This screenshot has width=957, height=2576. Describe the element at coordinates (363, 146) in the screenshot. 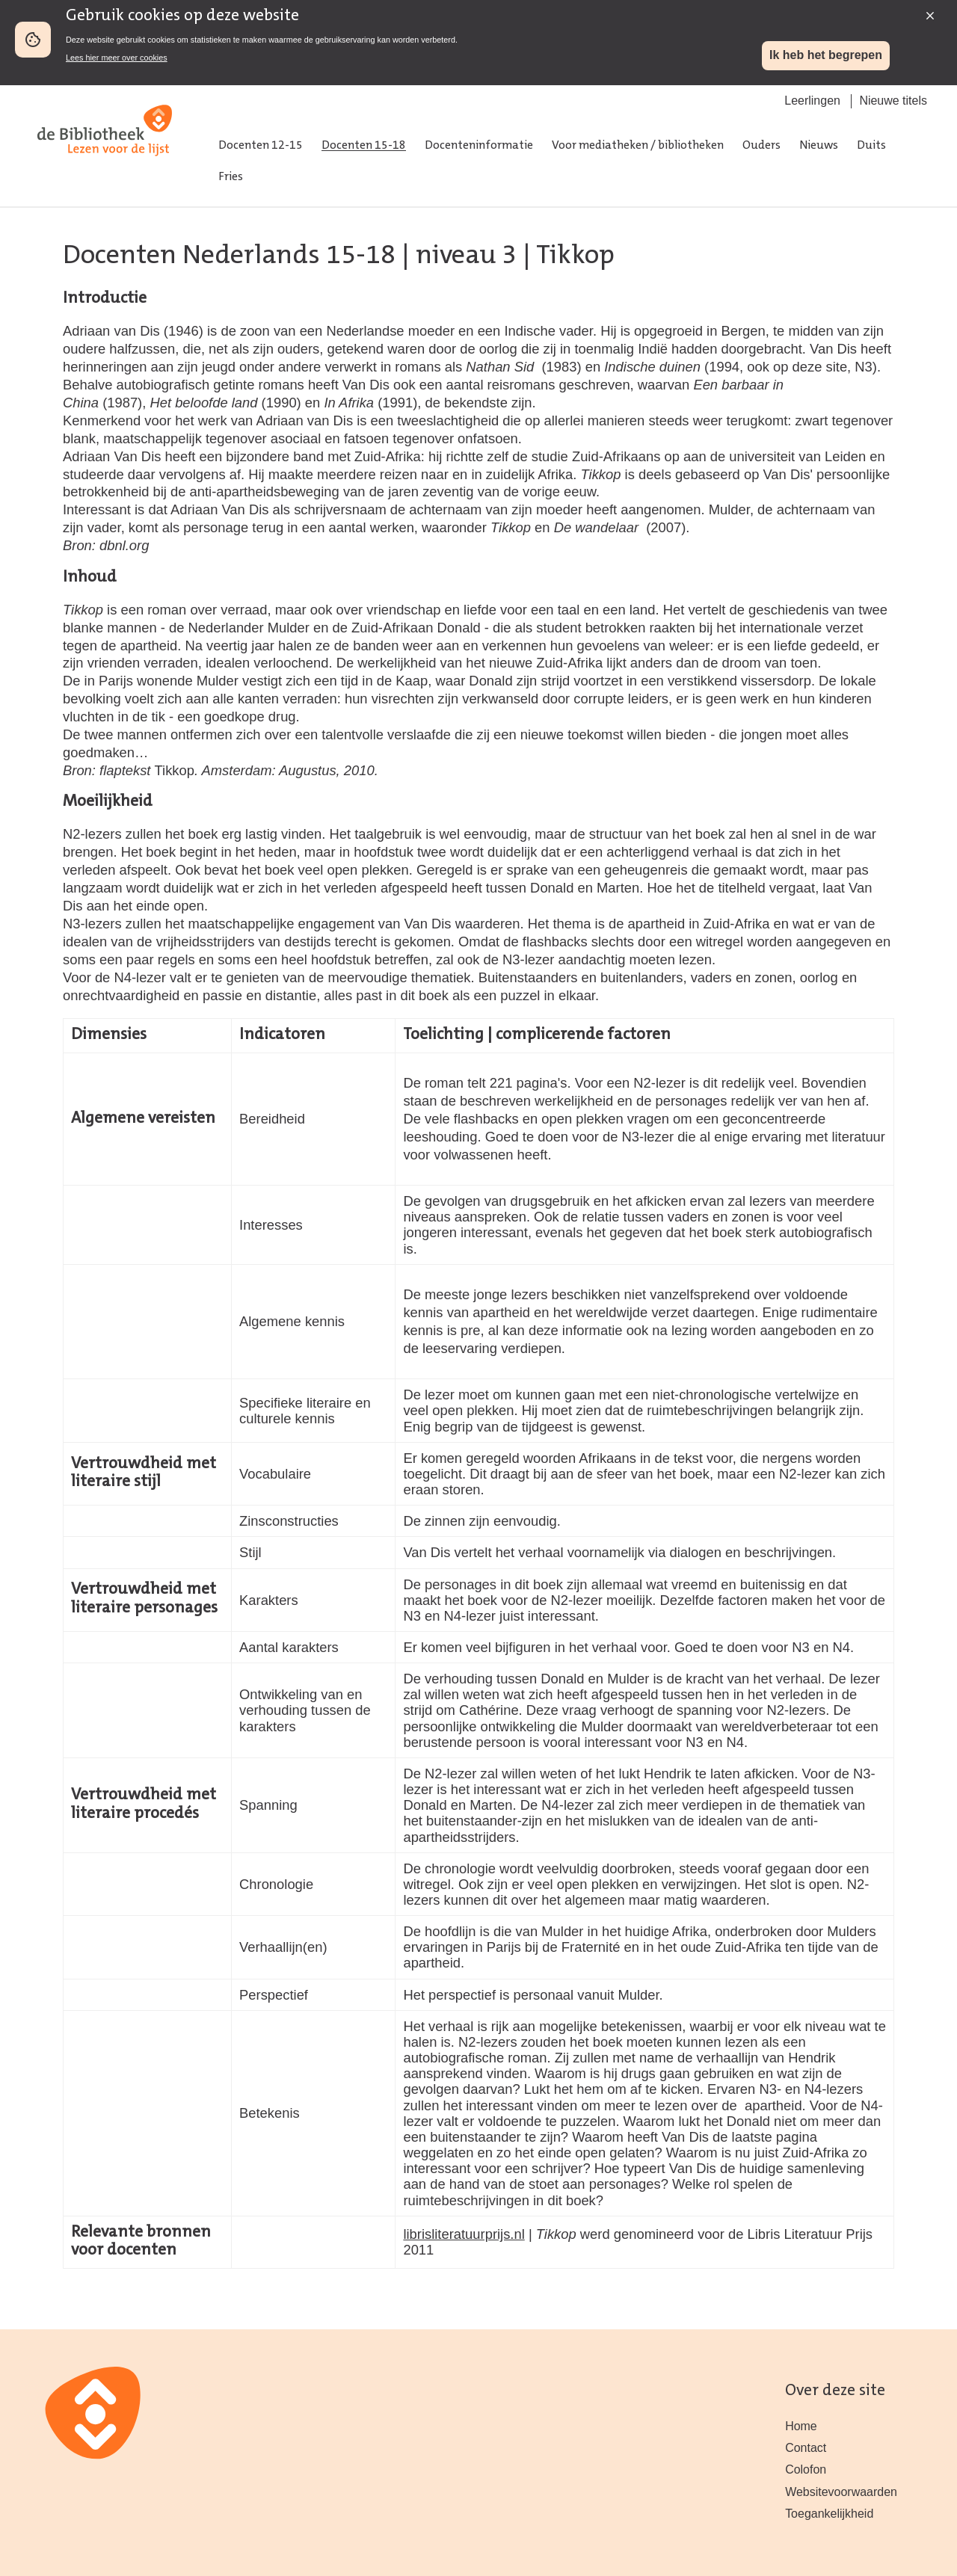

I see `Docenten 15-18` at that location.